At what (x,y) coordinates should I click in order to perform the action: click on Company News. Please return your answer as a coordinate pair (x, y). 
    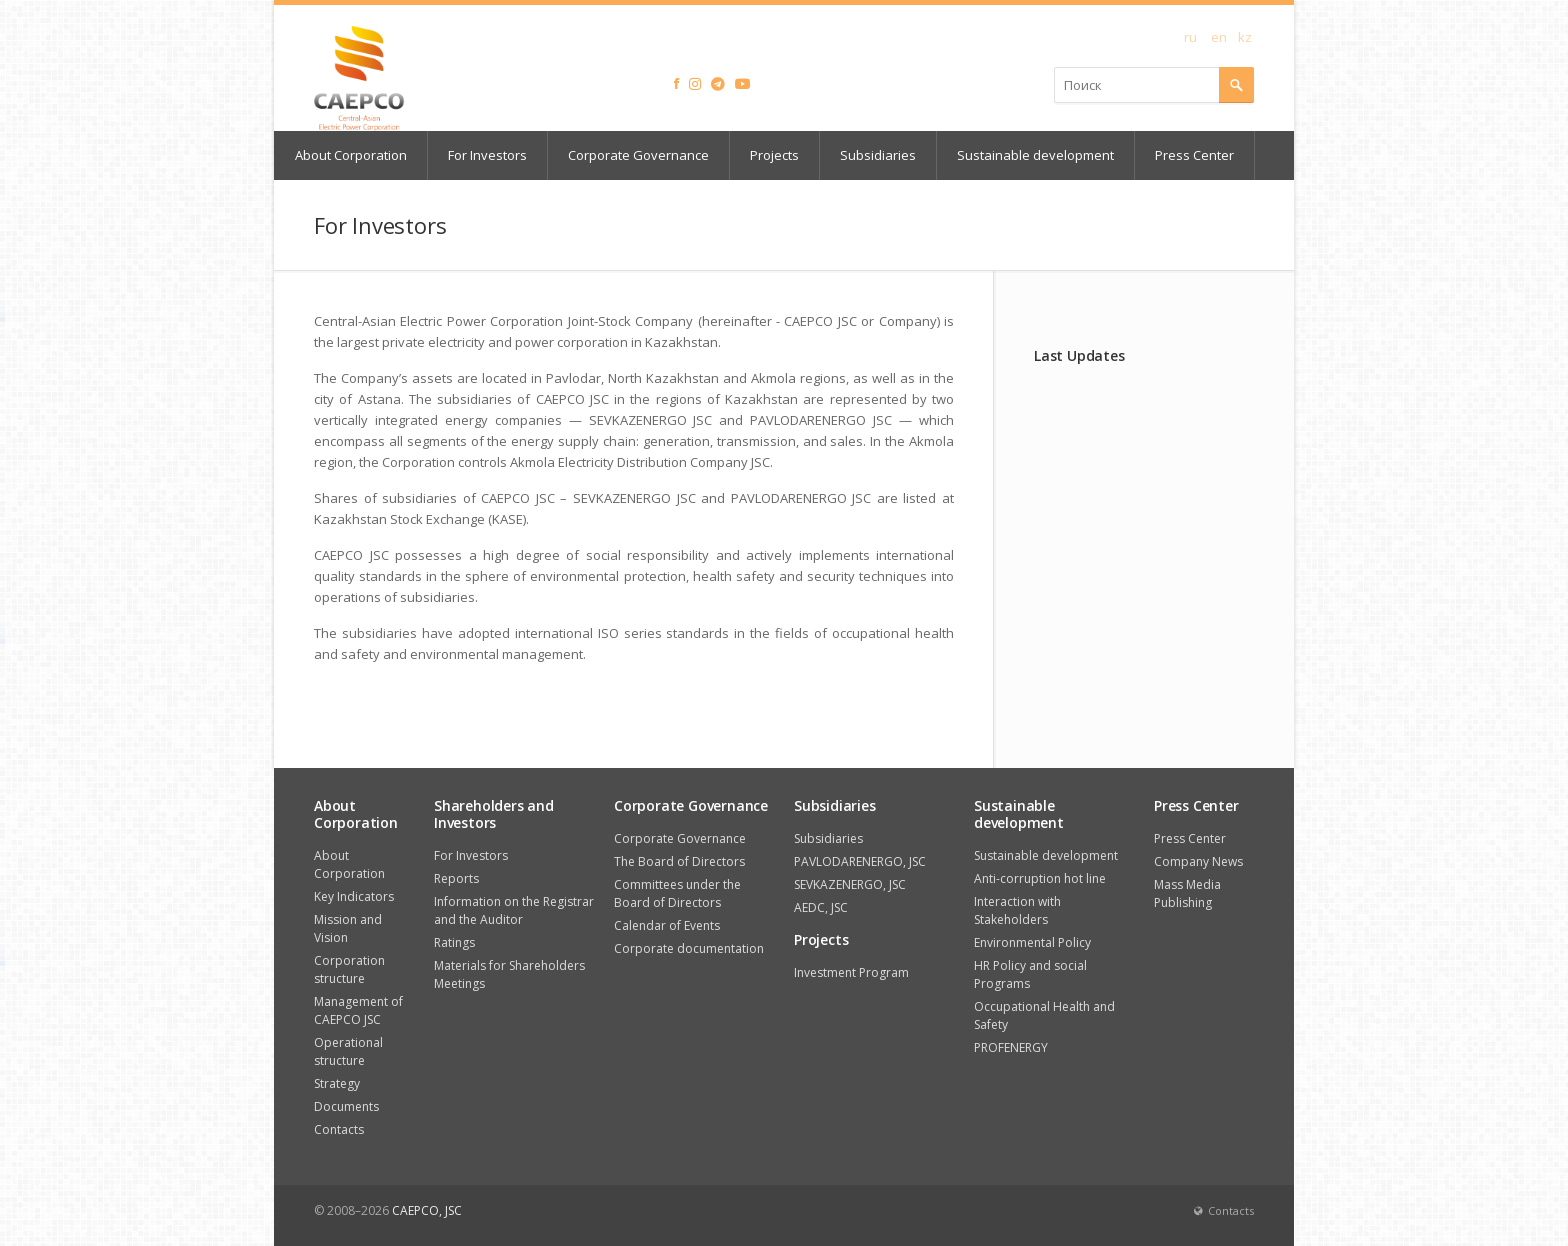
    Looking at the image, I should click on (1198, 861).